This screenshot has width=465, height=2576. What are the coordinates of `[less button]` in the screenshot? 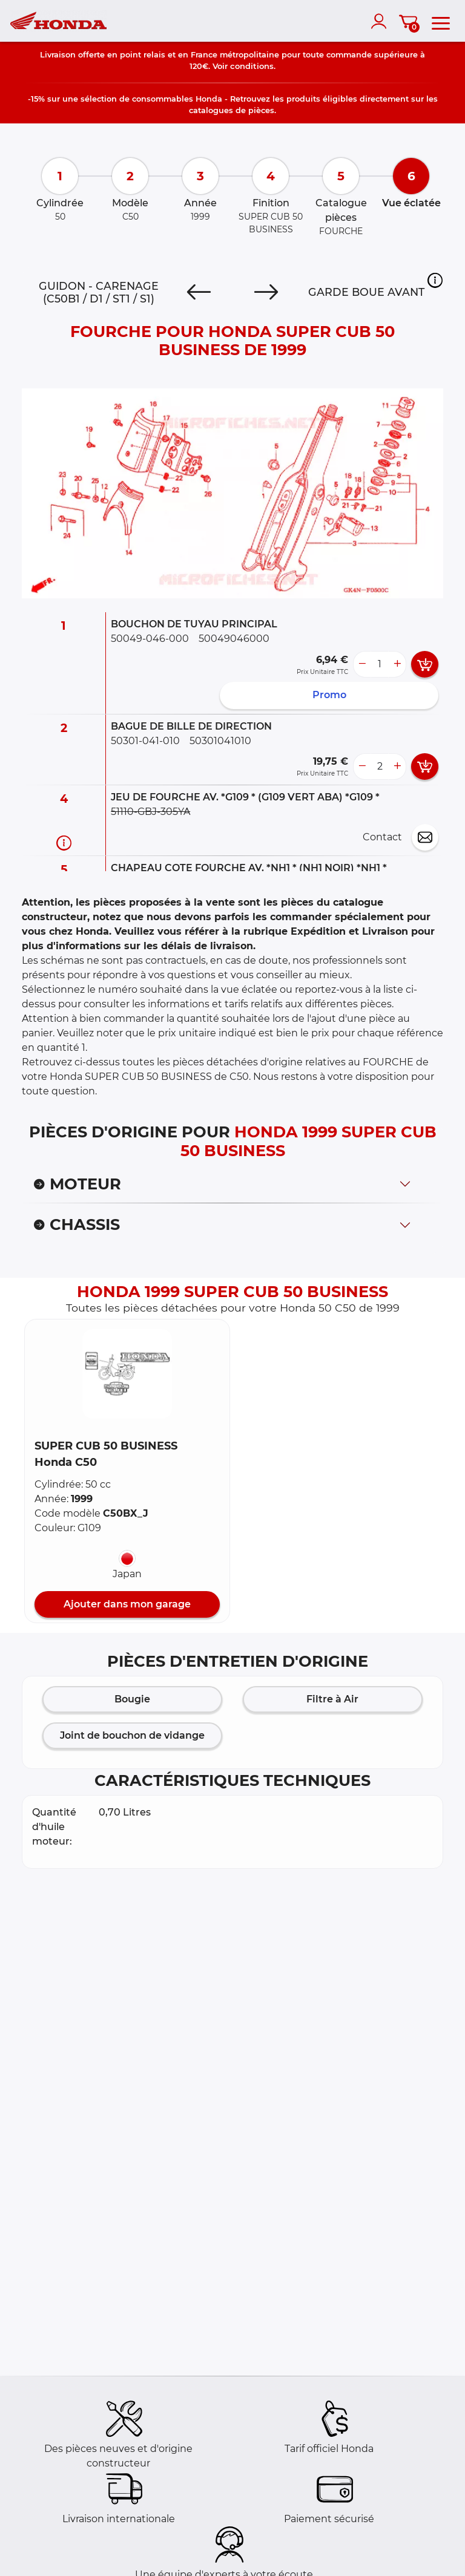 It's located at (362, 664).